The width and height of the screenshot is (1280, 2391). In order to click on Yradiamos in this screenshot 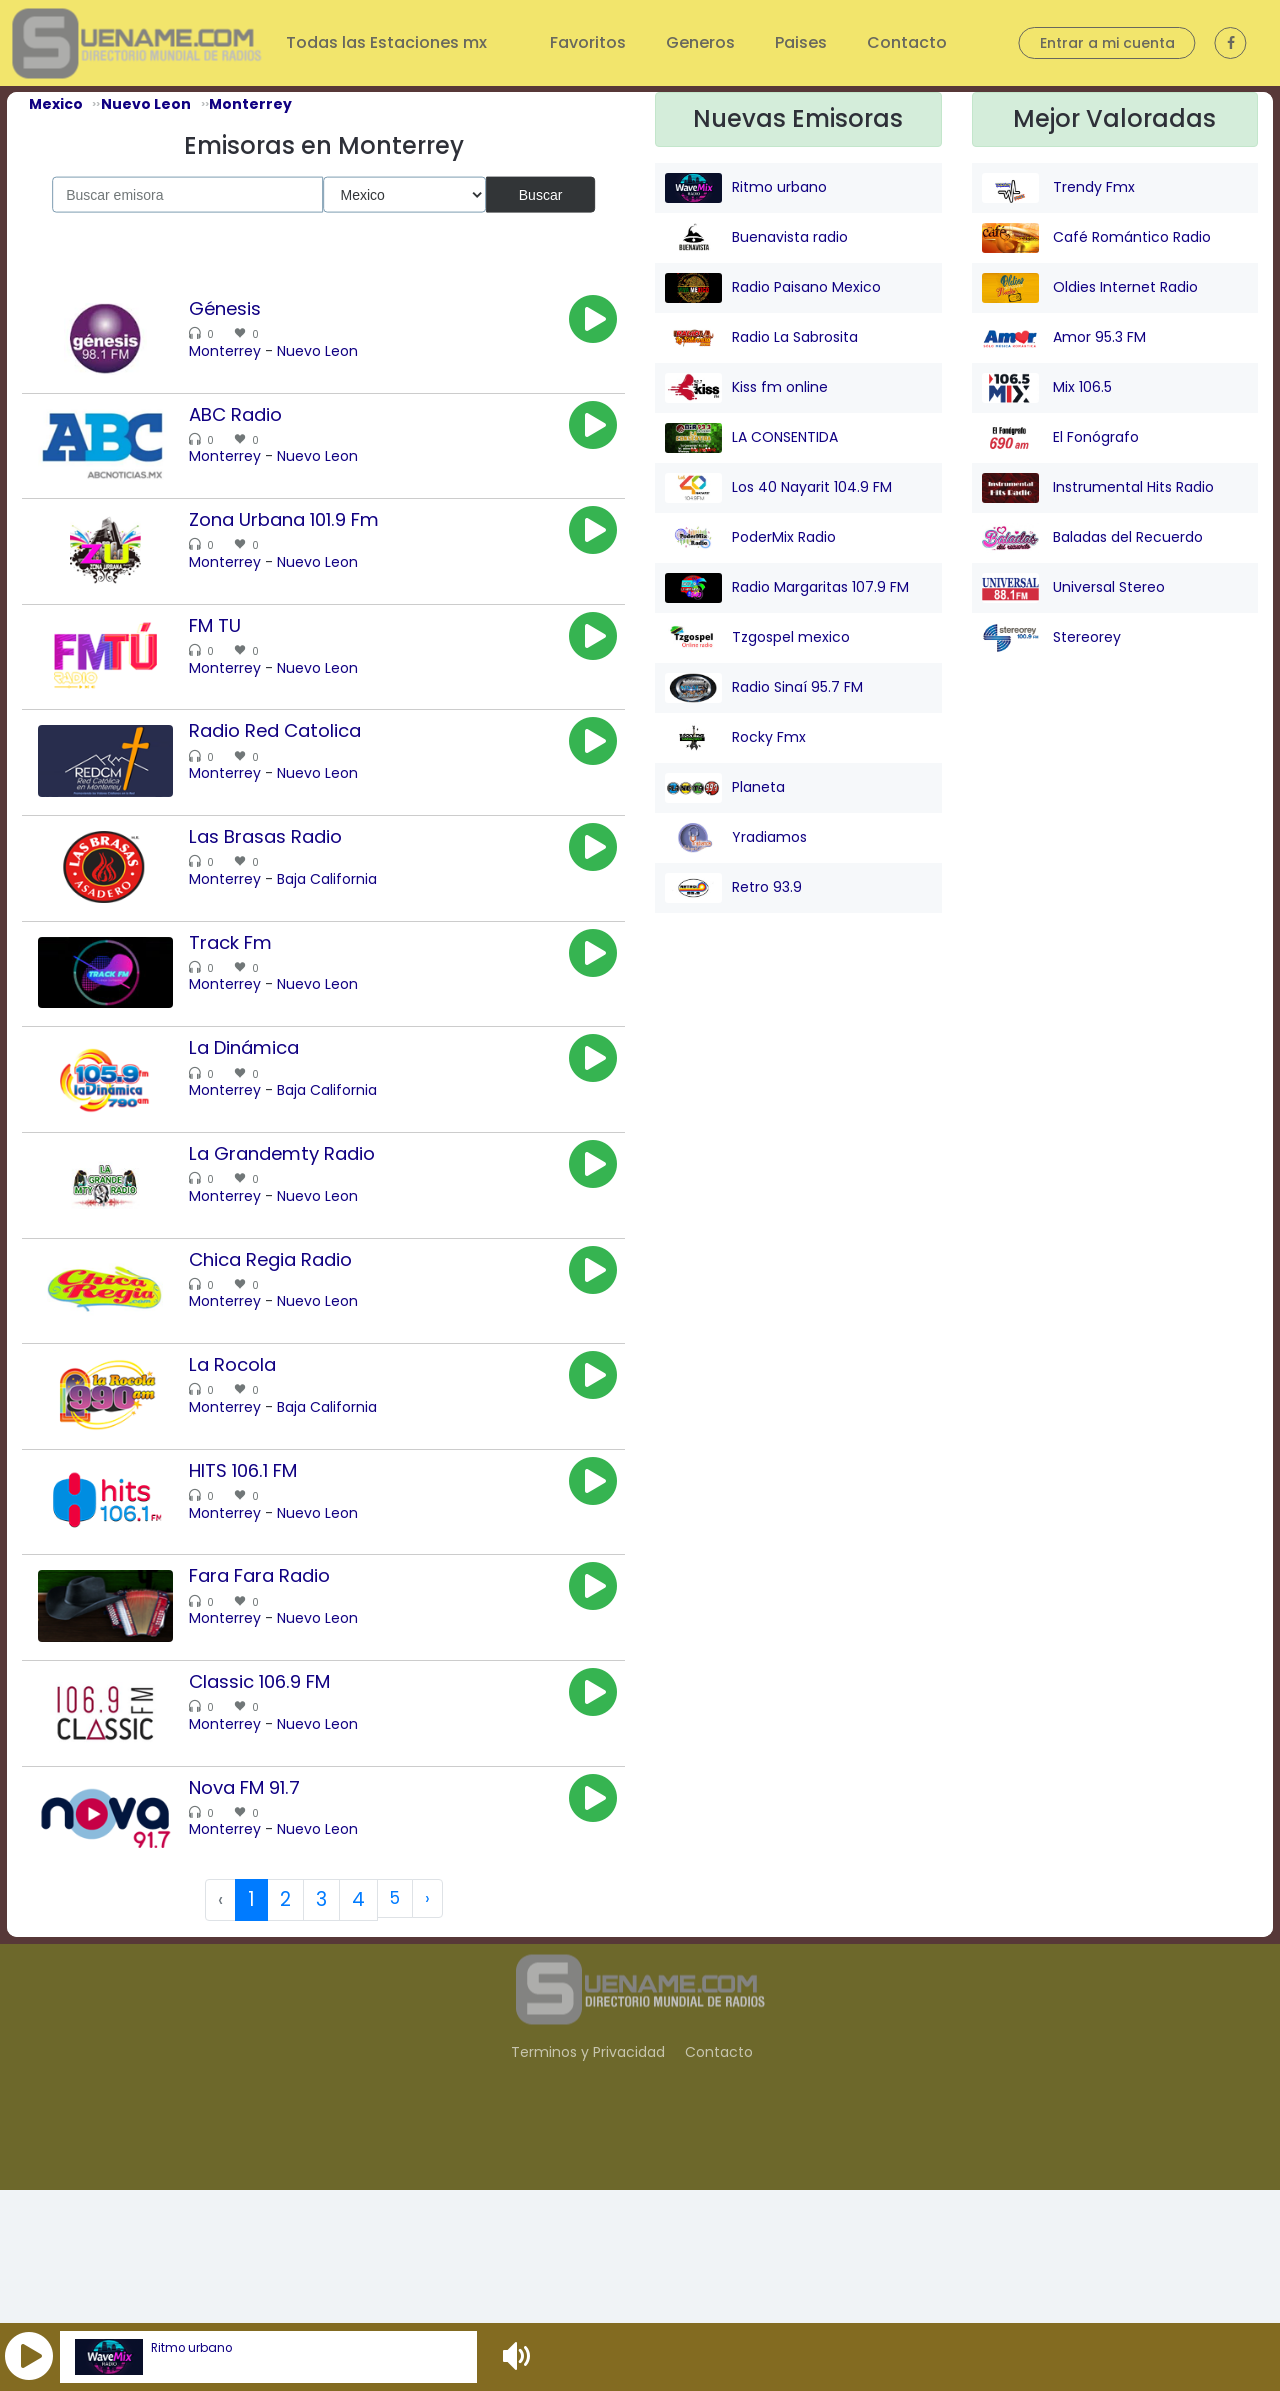, I will do `click(736, 838)`.